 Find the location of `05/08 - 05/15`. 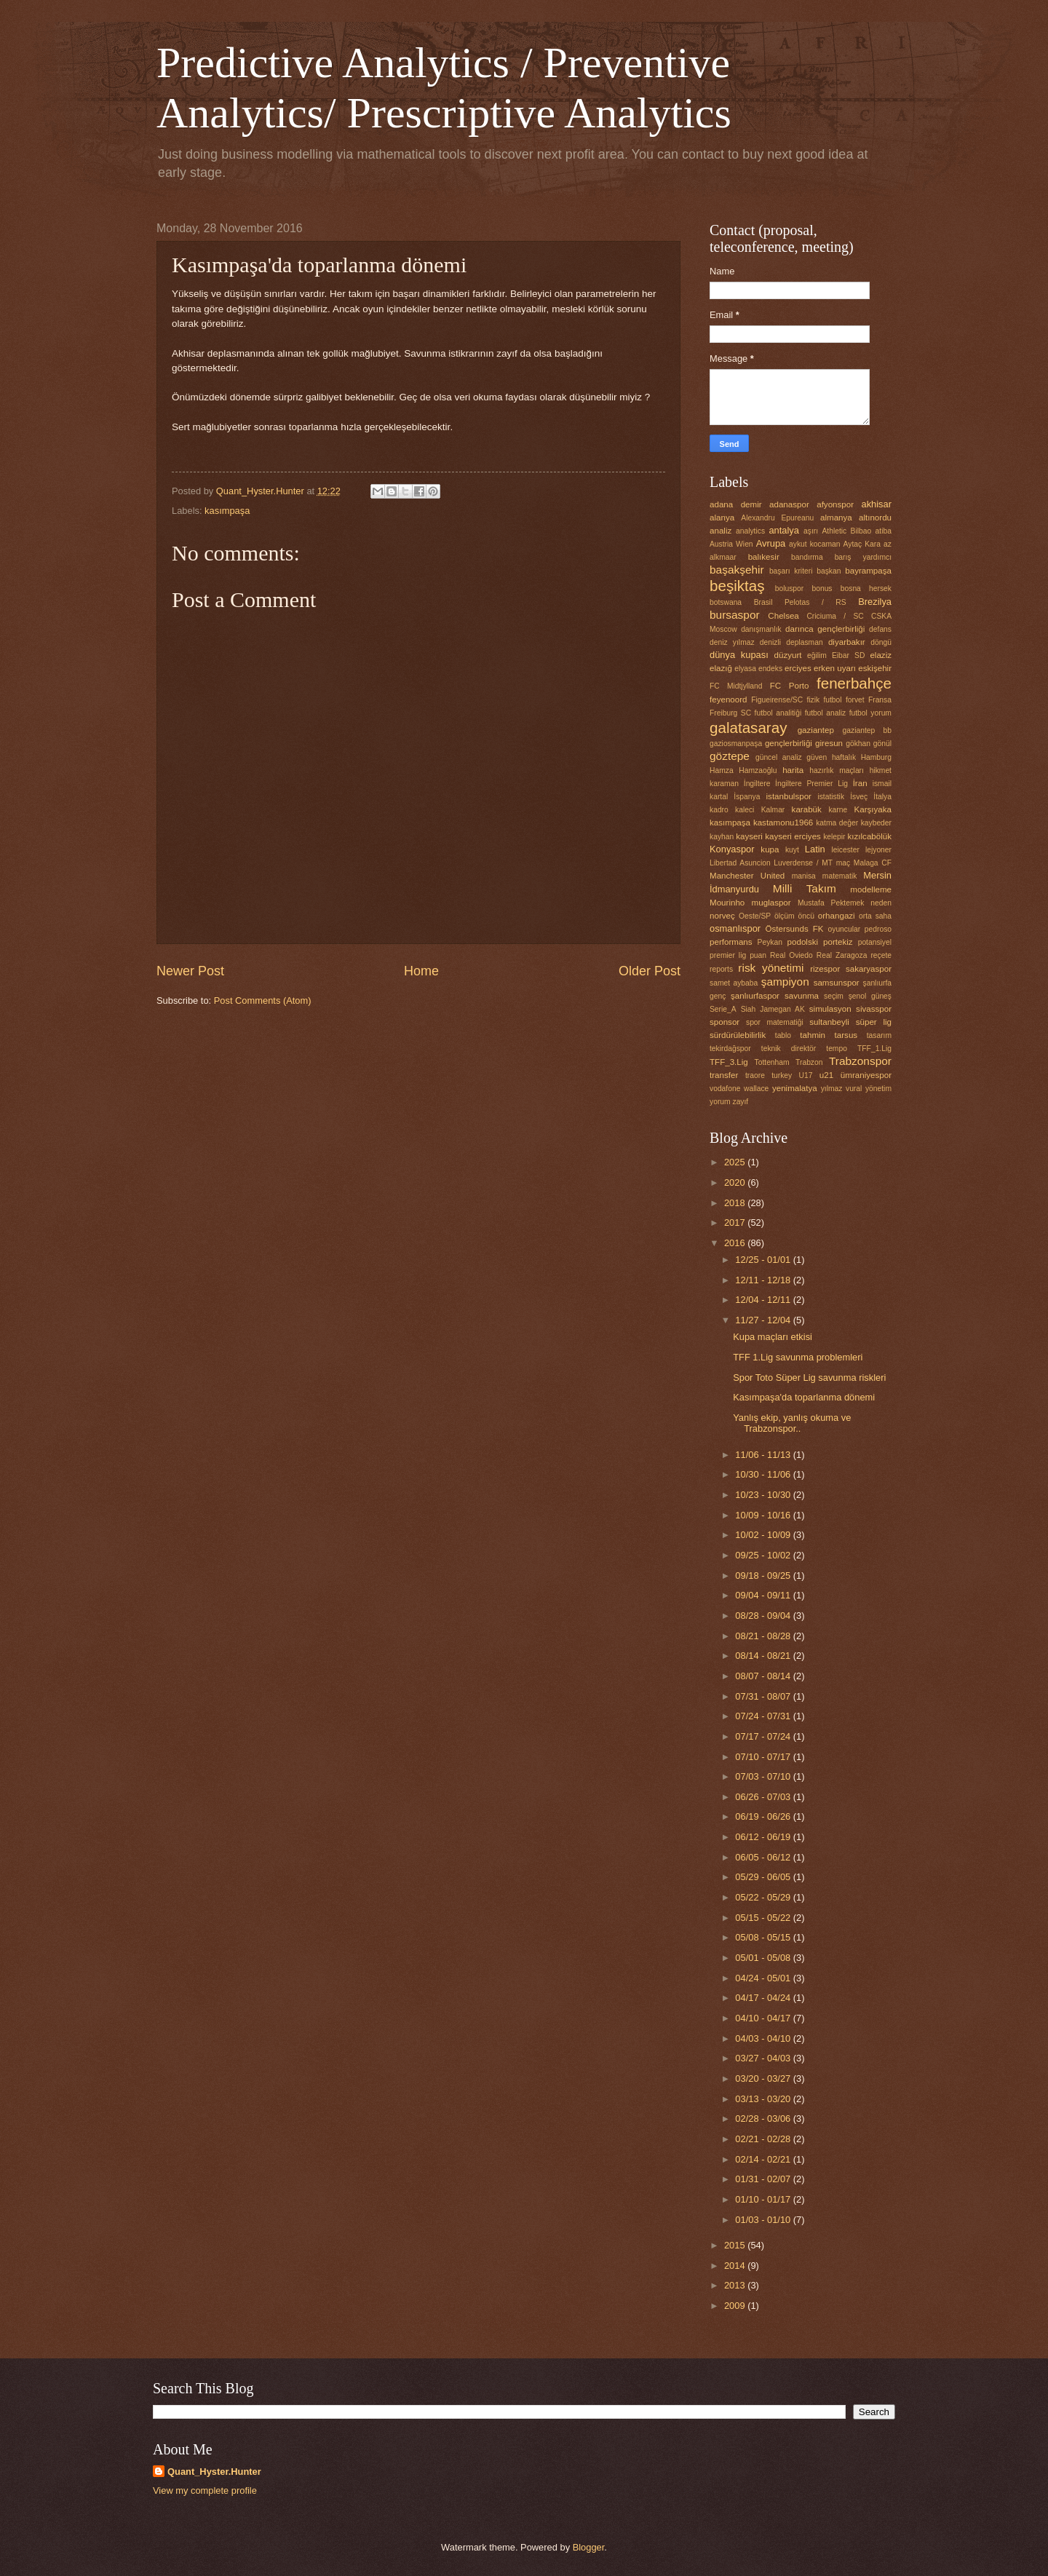

05/08 - 05/15 is located at coordinates (764, 1937).